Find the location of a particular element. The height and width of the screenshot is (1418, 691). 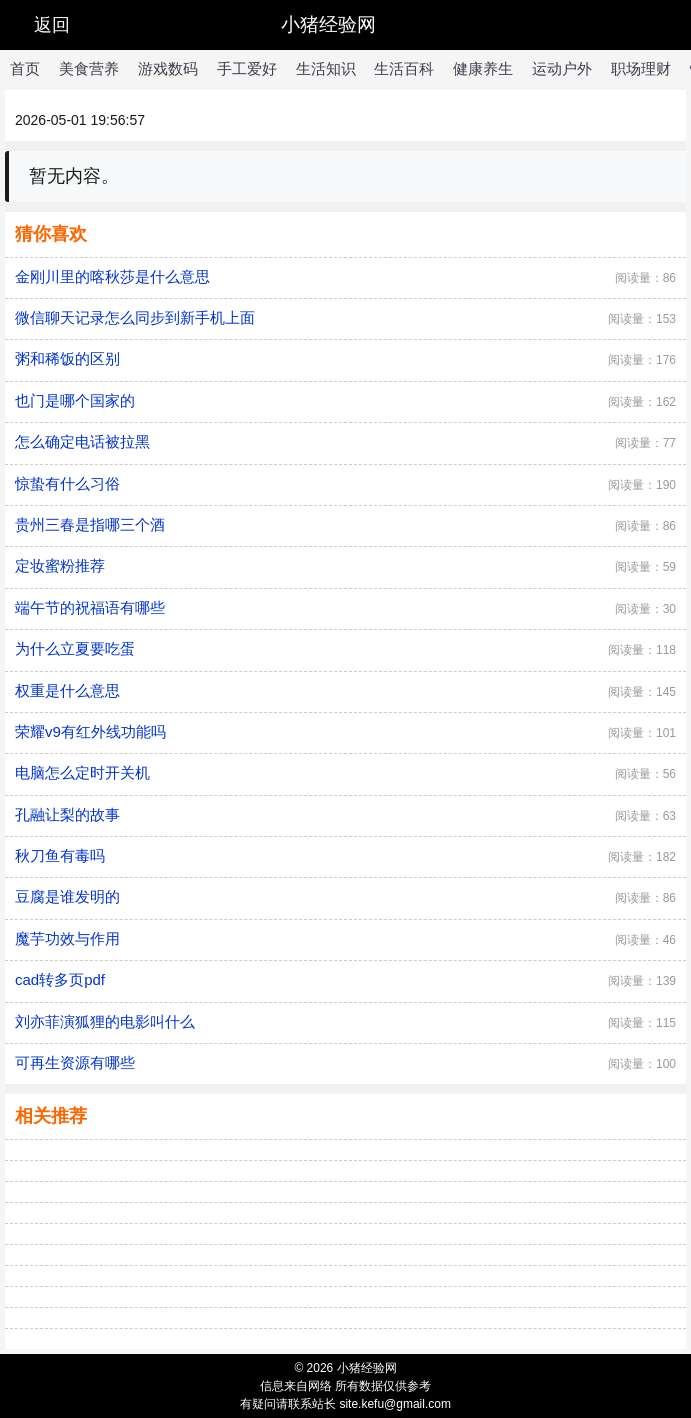

惊蛰有什么习俗 is located at coordinates (67, 483).